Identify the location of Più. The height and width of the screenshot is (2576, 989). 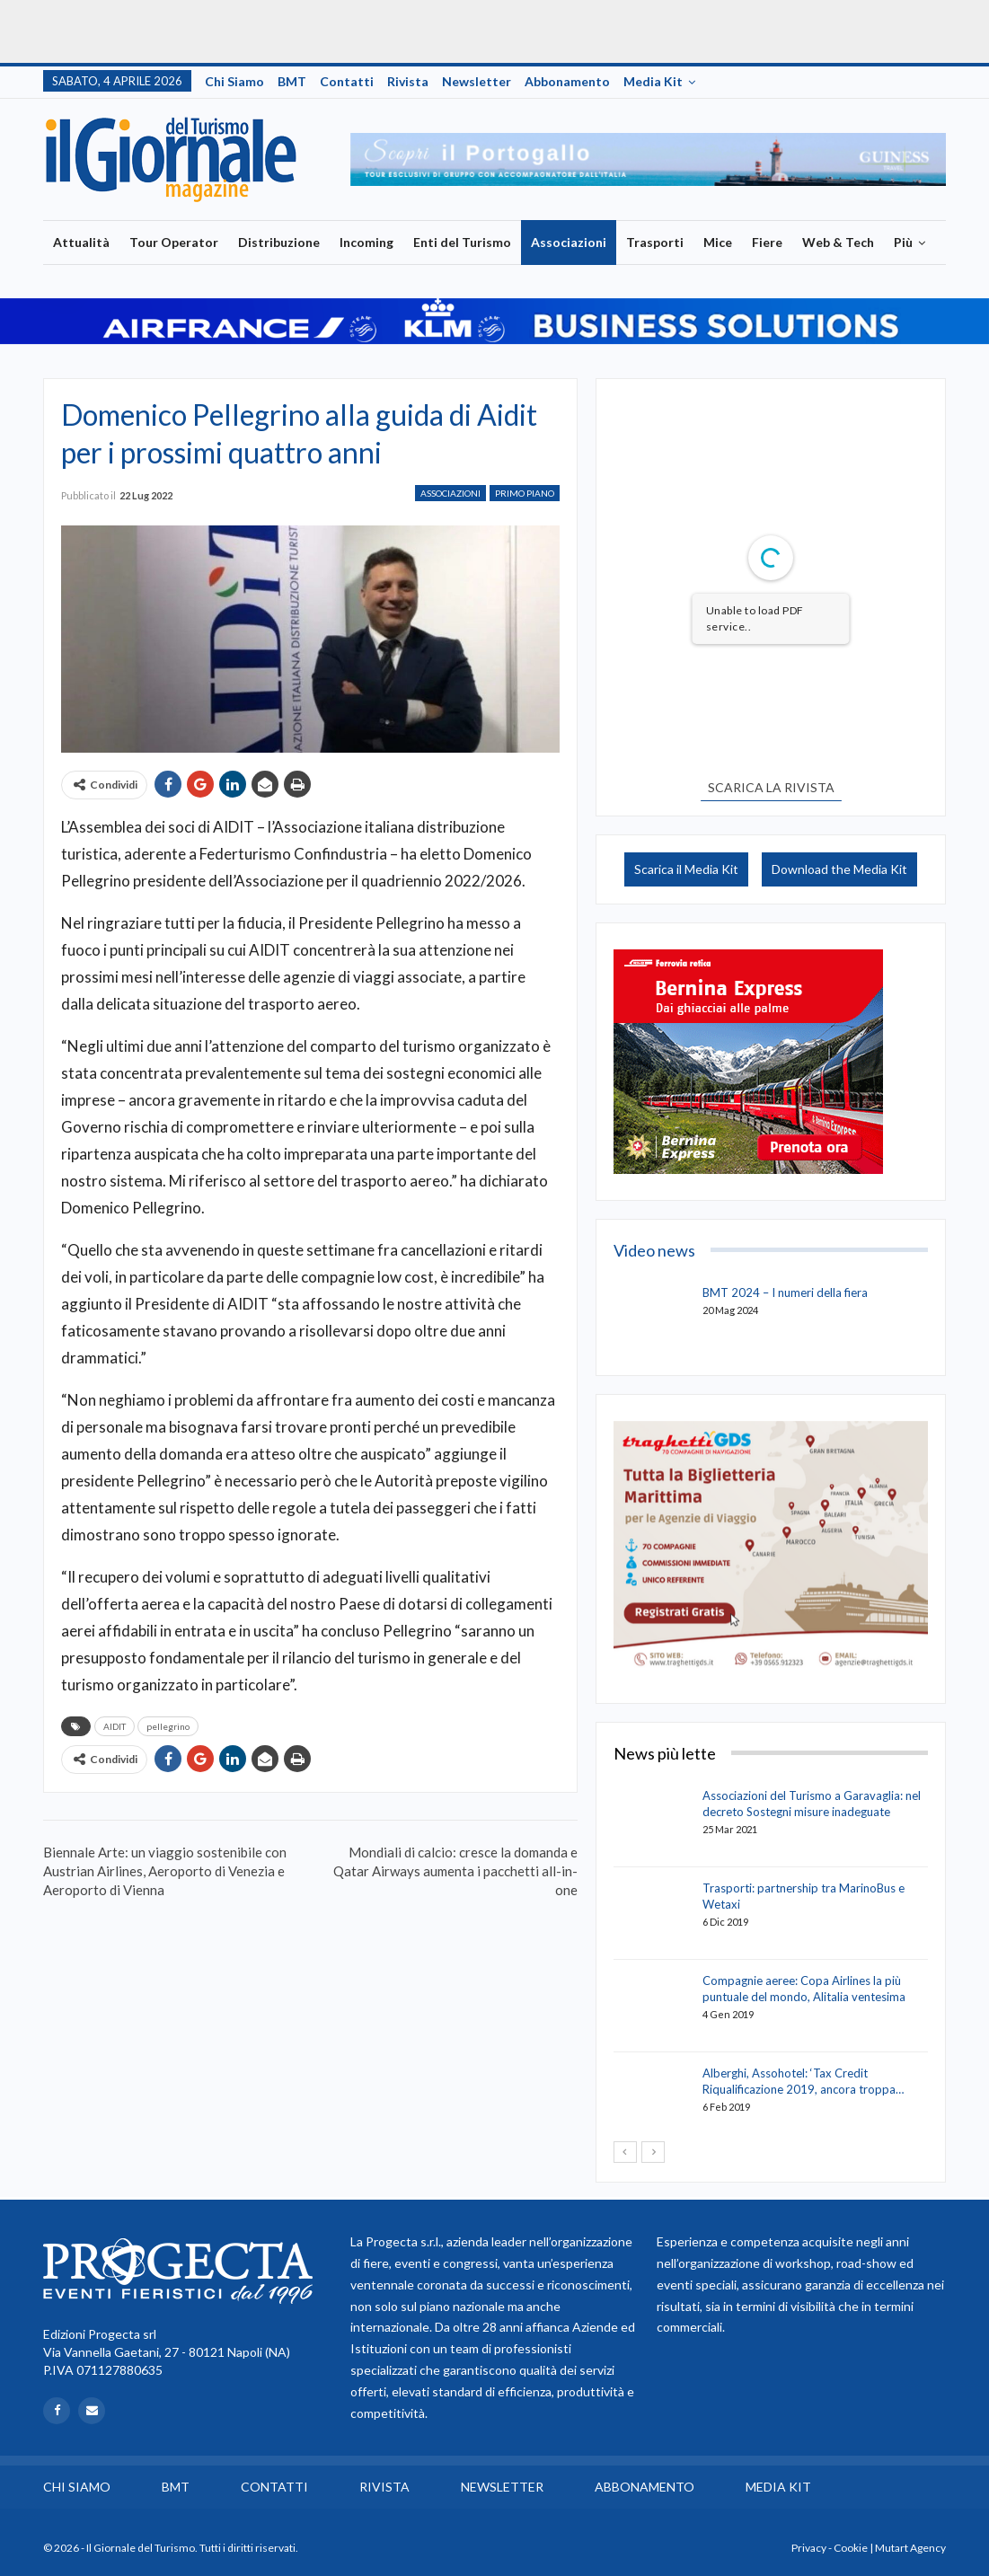
(903, 242).